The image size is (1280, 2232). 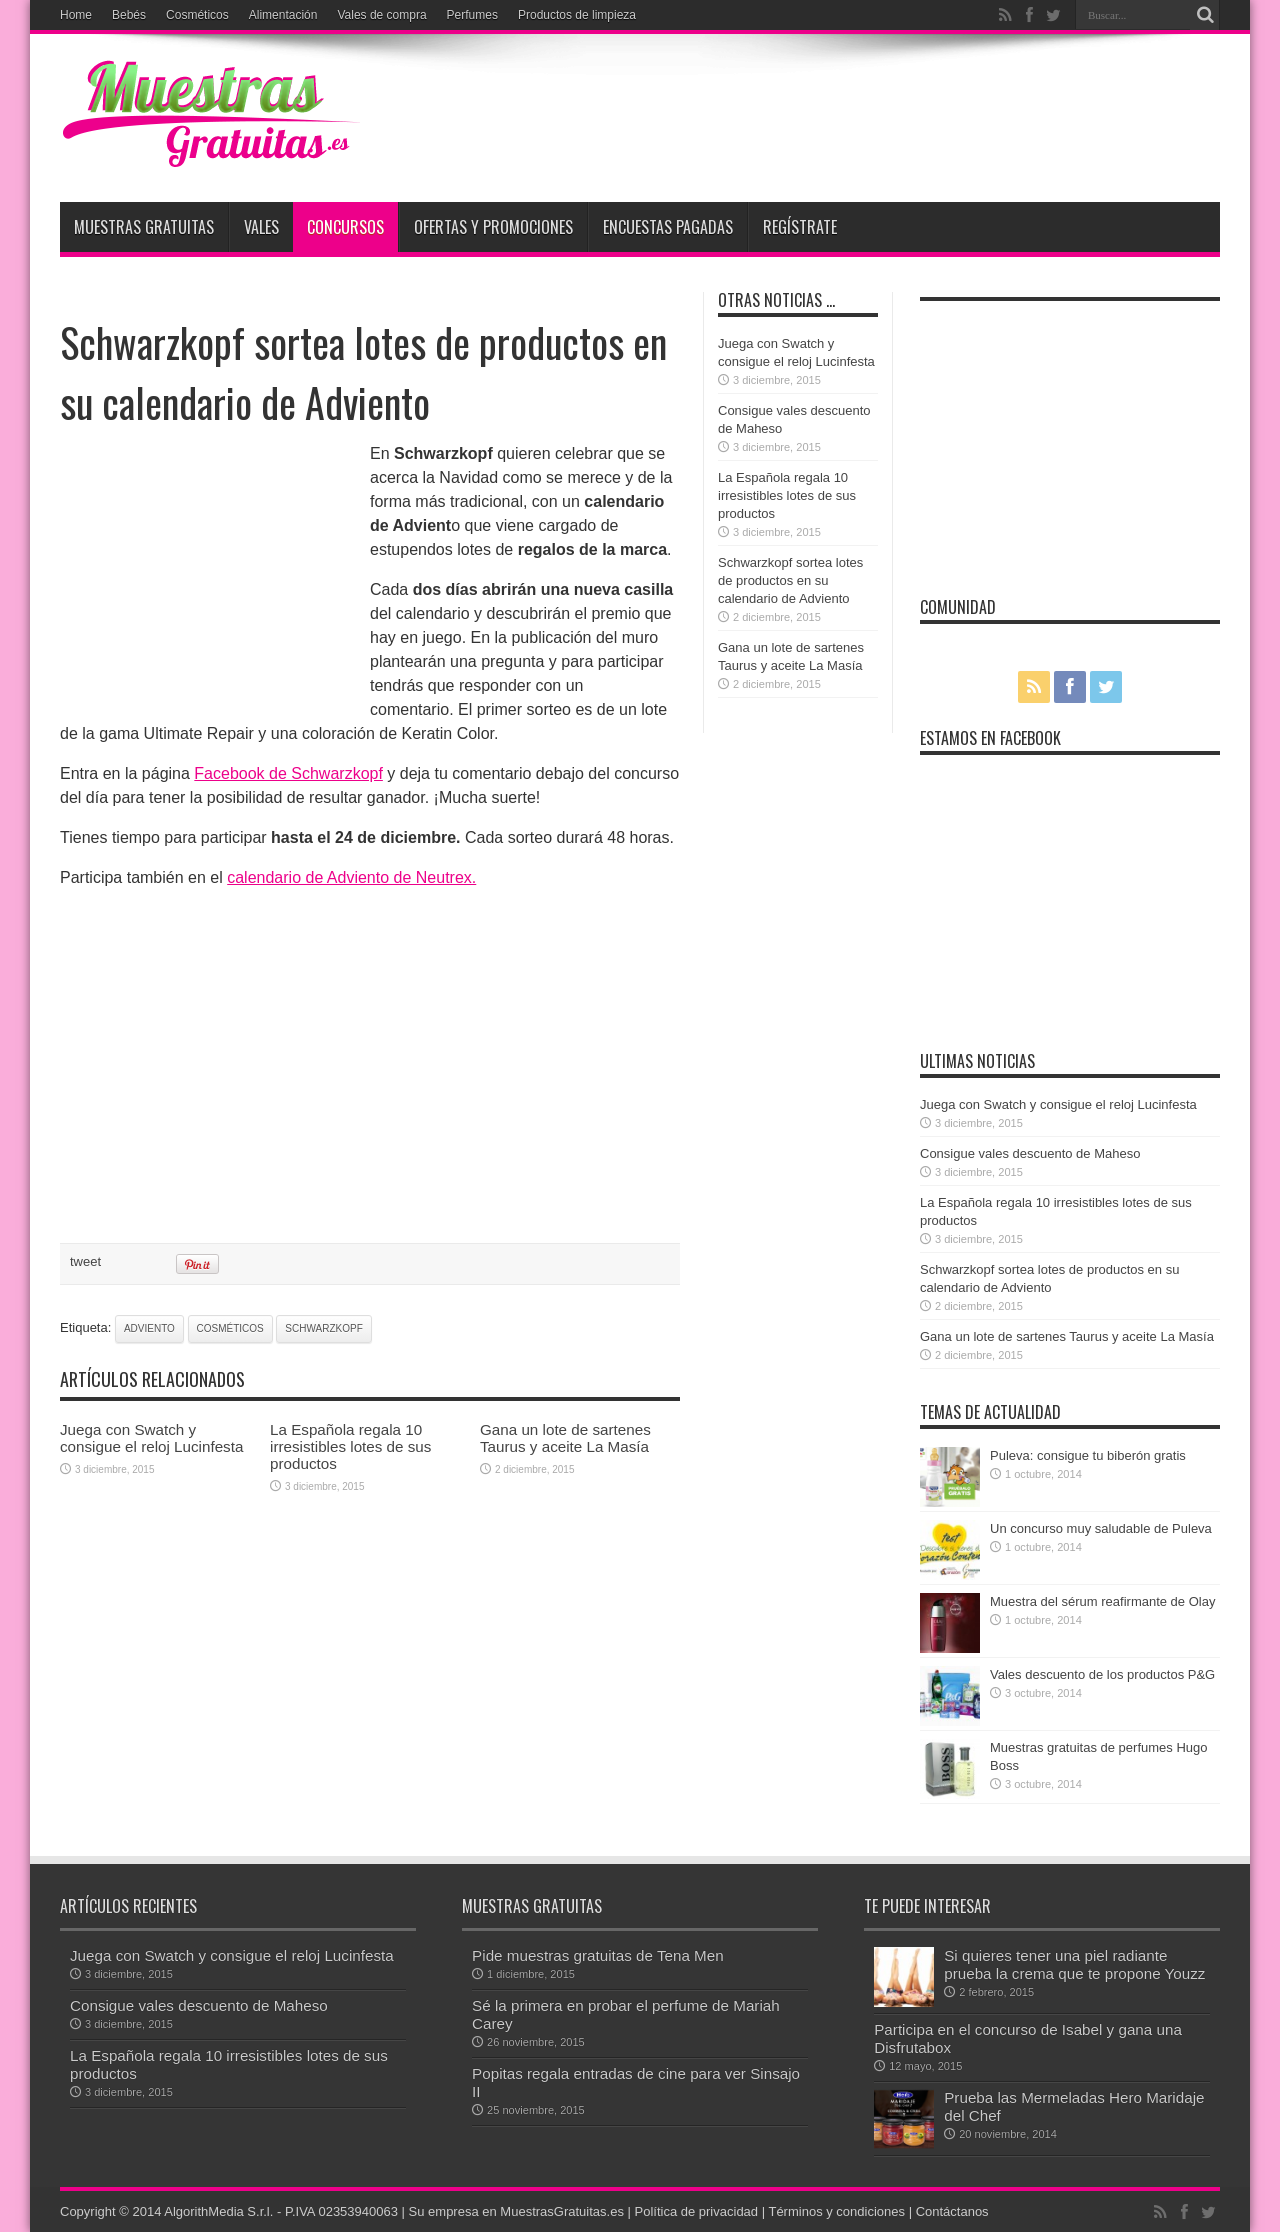 What do you see at coordinates (144, 227) in the screenshot?
I see `Muestras Gratuitas` at bounding box center [144, 227].